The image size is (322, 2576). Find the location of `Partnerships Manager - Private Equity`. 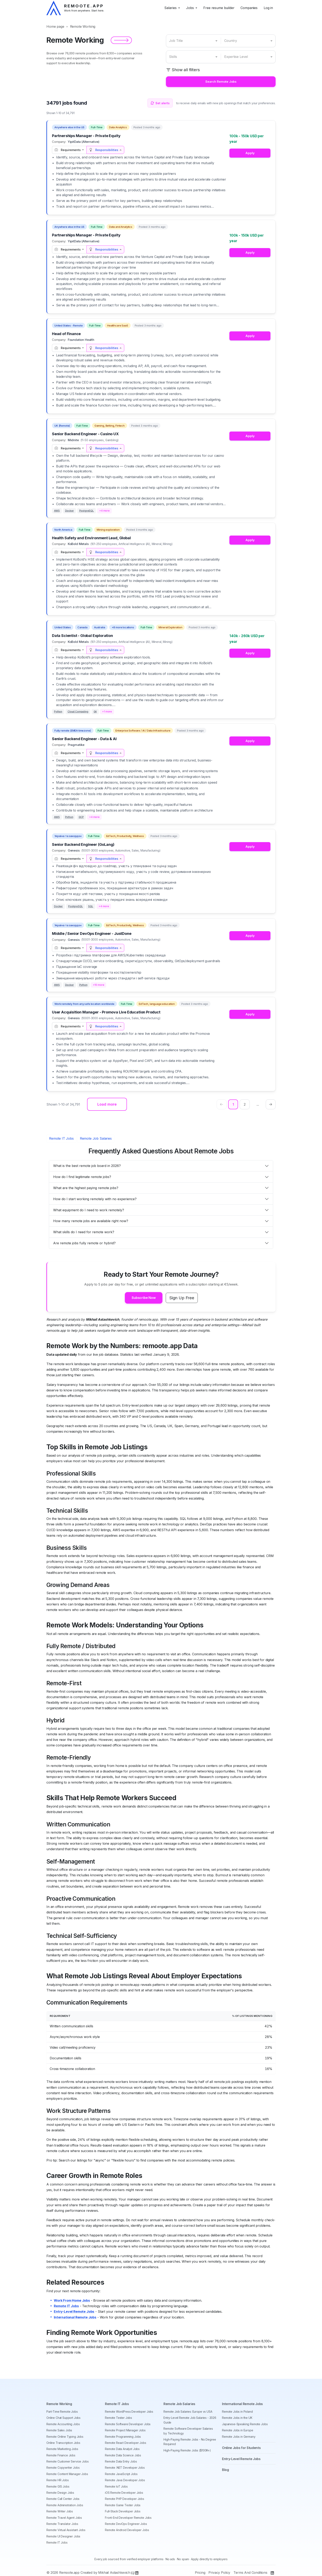

Partnerships Manager - Private Equity is located at coordinates (86, 136).